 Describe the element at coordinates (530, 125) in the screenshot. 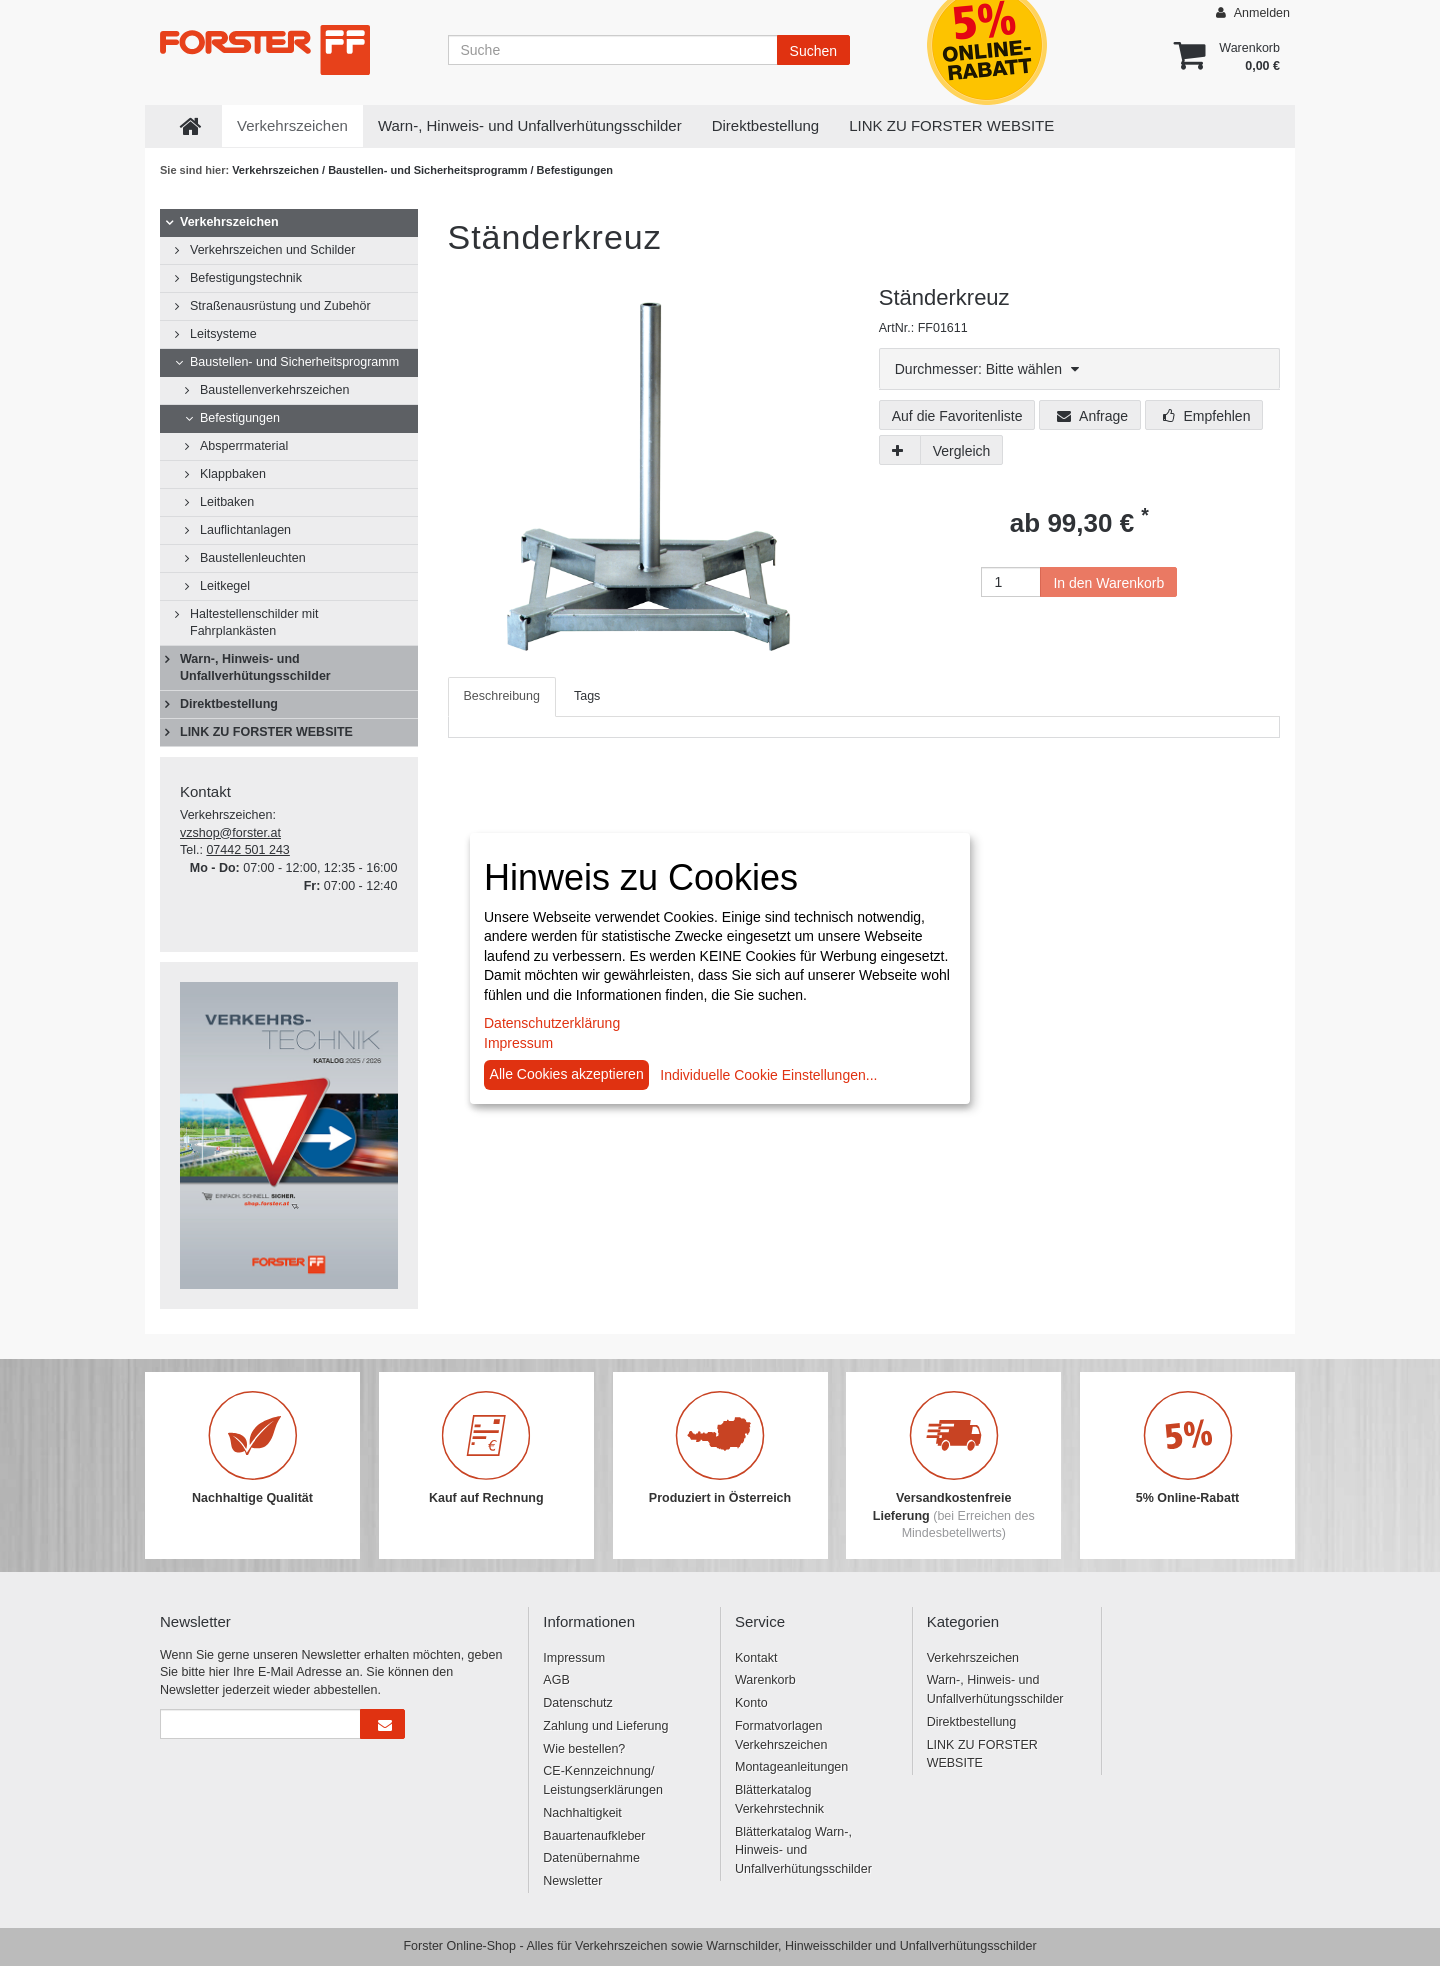

I see `Warn-, Hinweis- und Unfallverhütungsschilder` at that location.